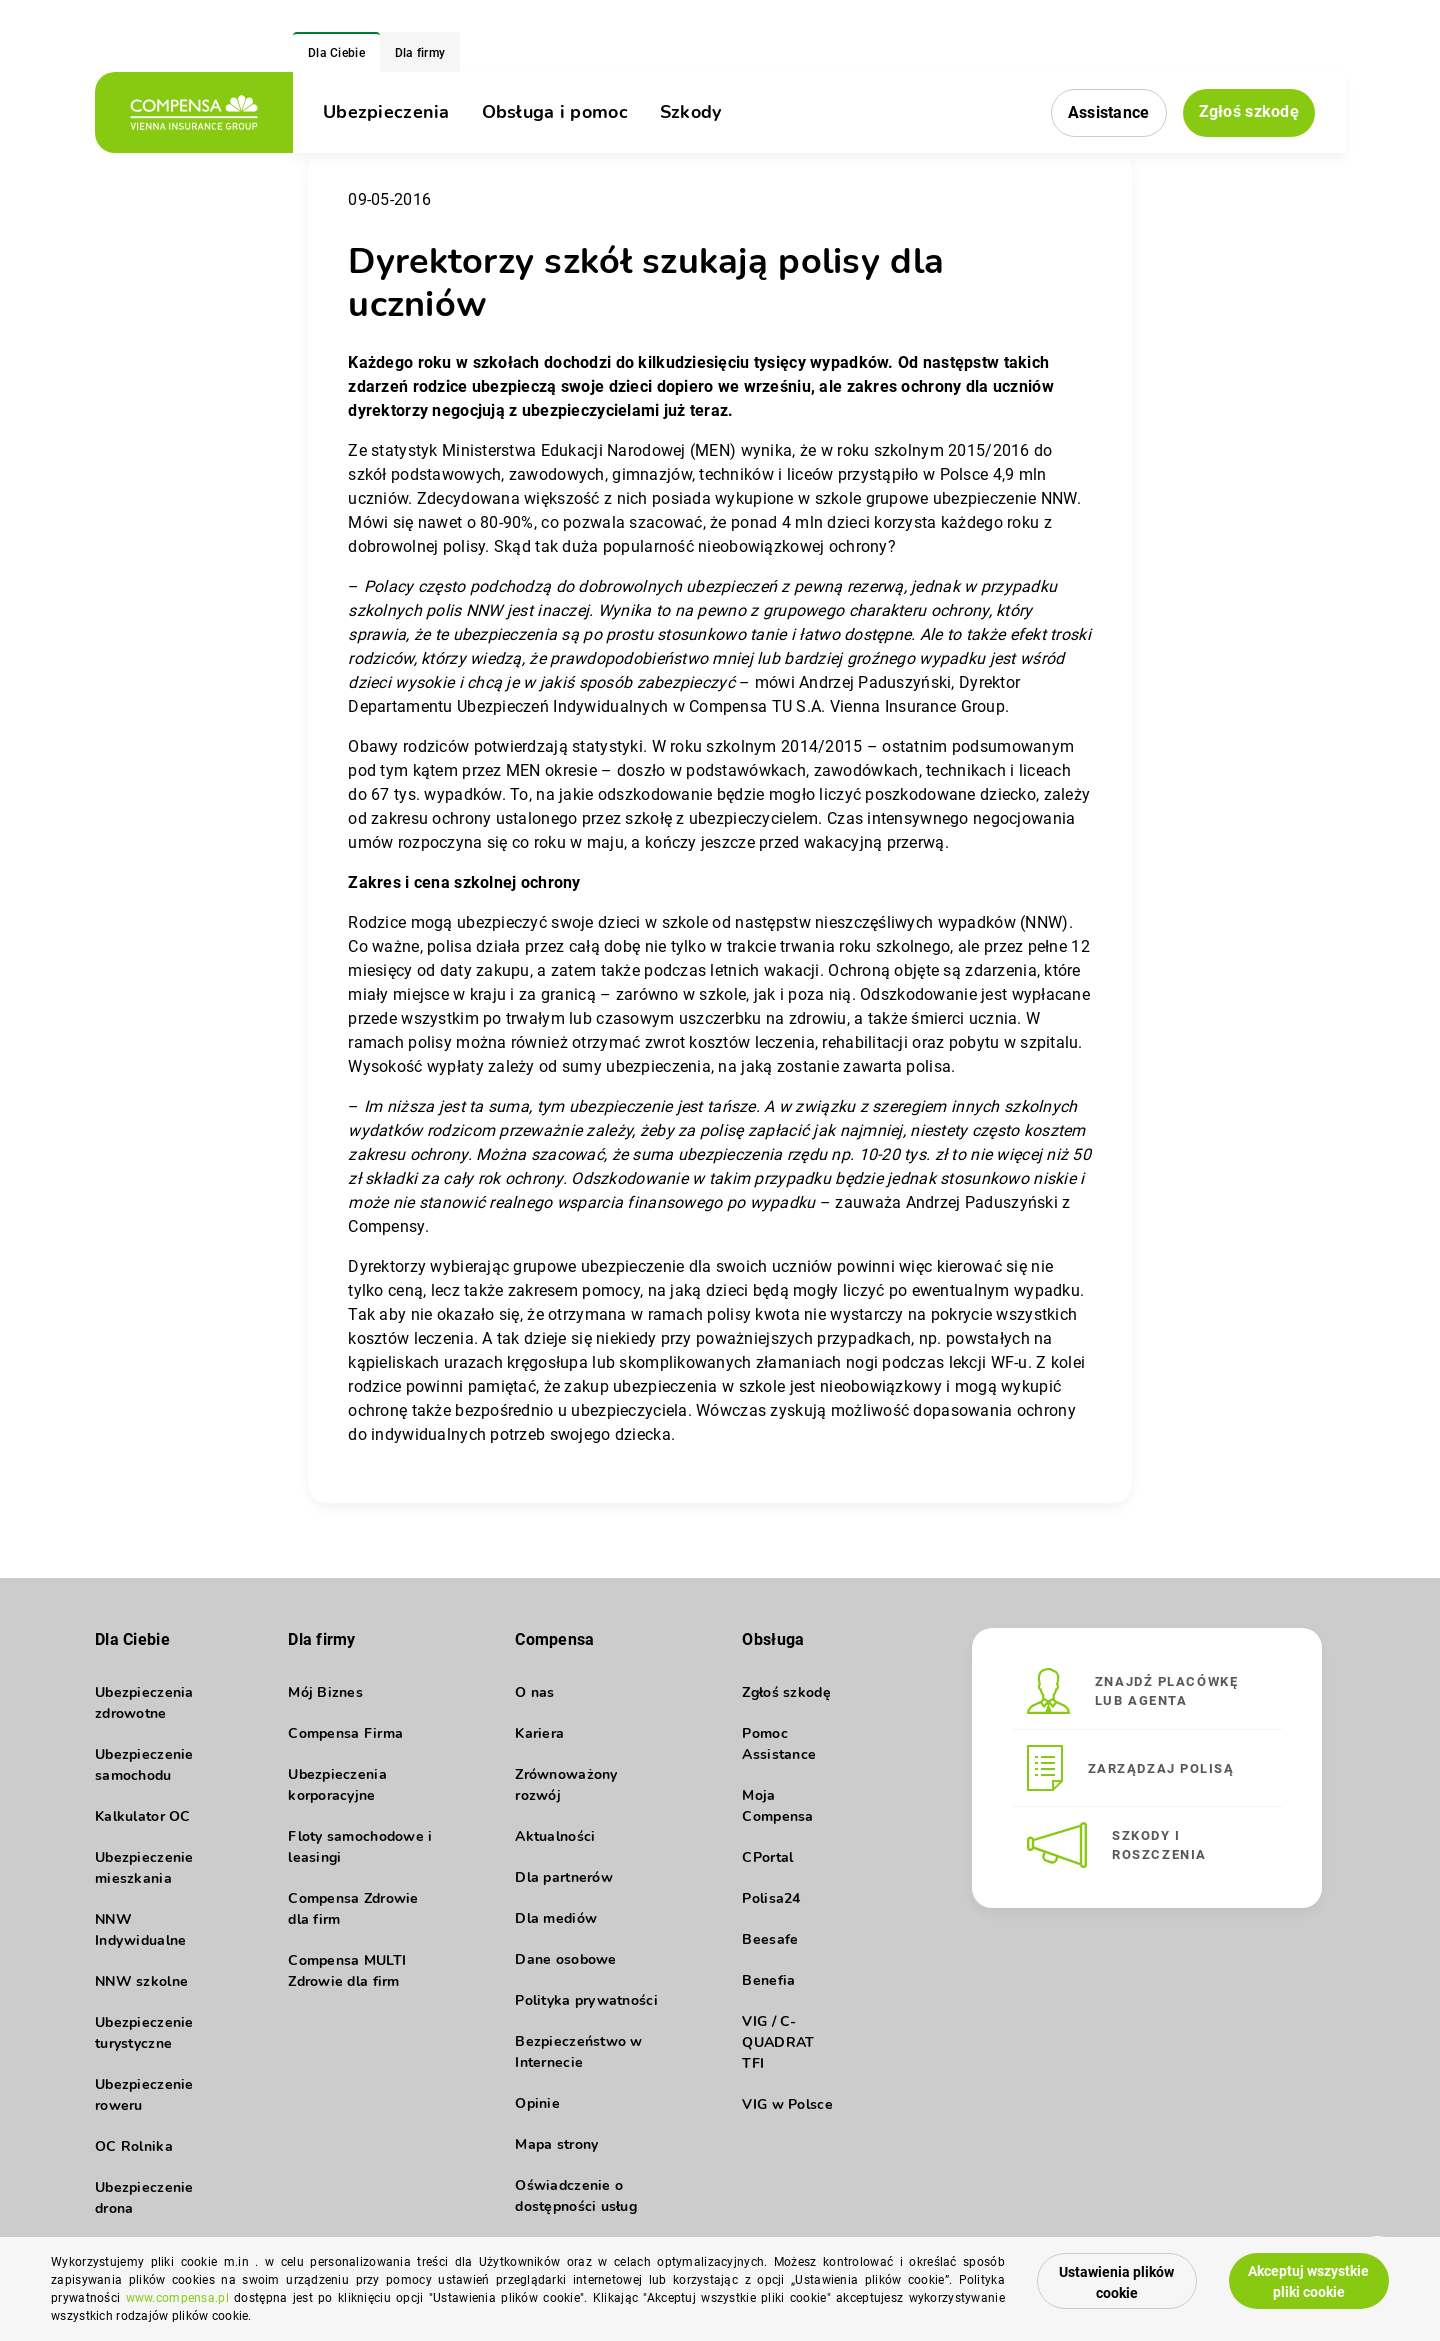  I want to click on Zgłoś szkodę, so click(1249, 111).